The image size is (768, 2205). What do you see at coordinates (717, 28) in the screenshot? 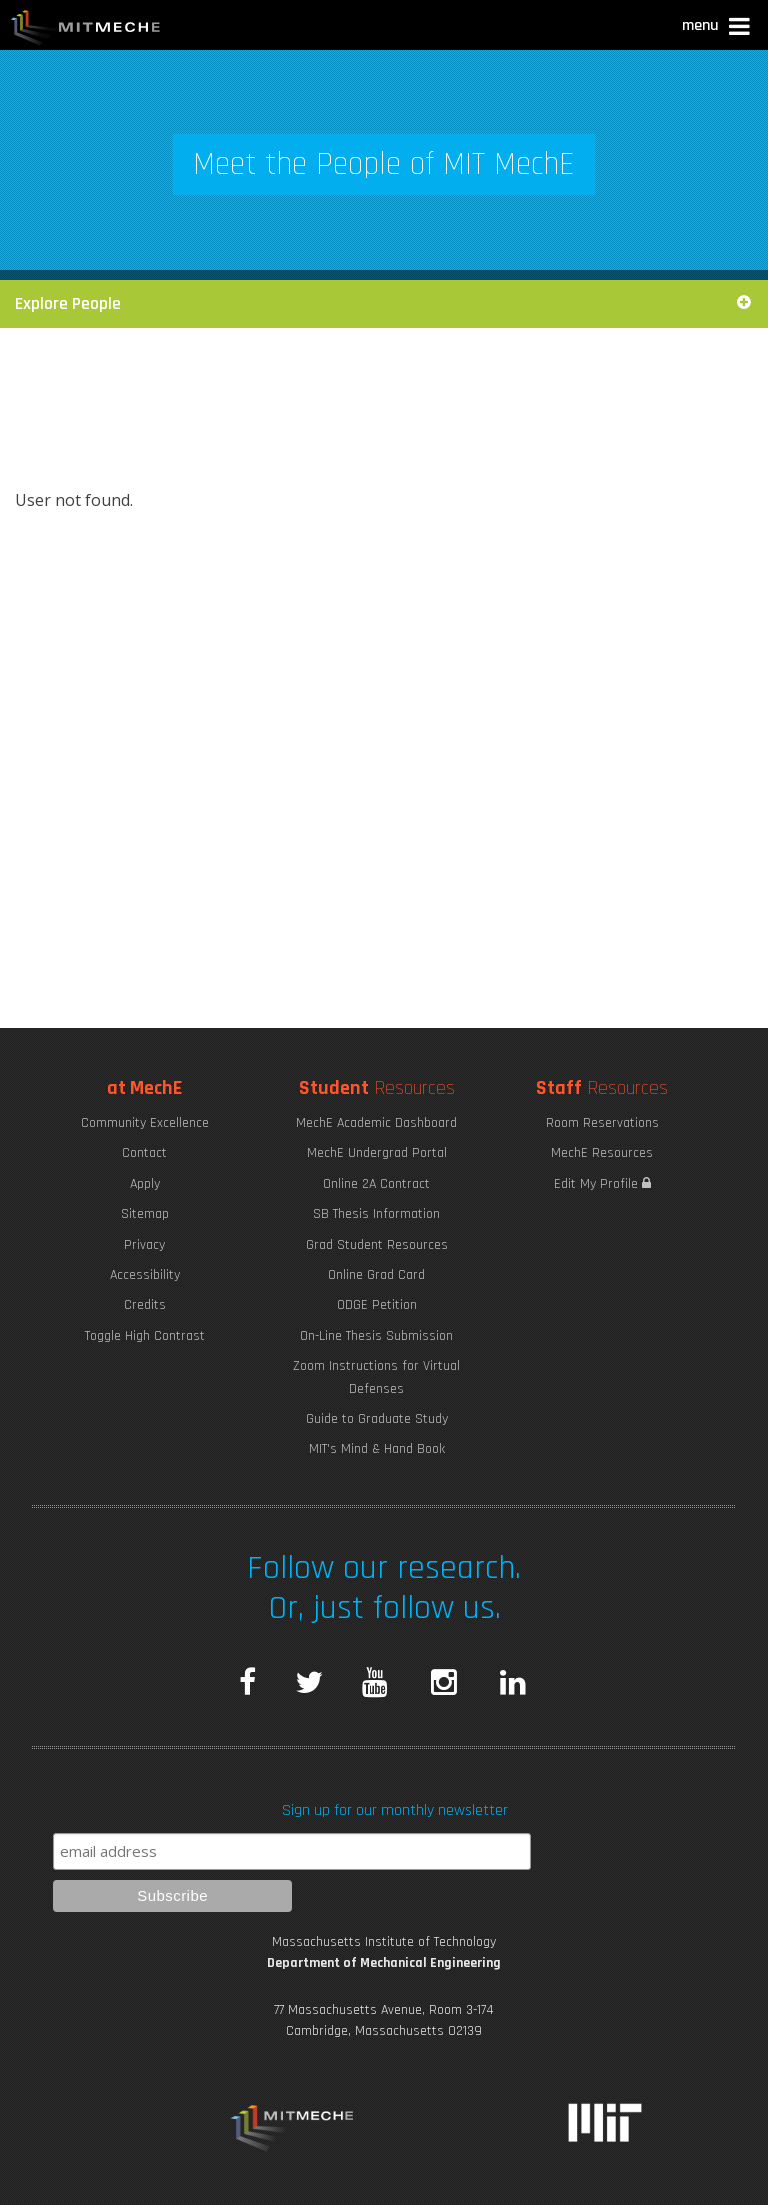
I see `[button]` at bounding box center [717, 28].